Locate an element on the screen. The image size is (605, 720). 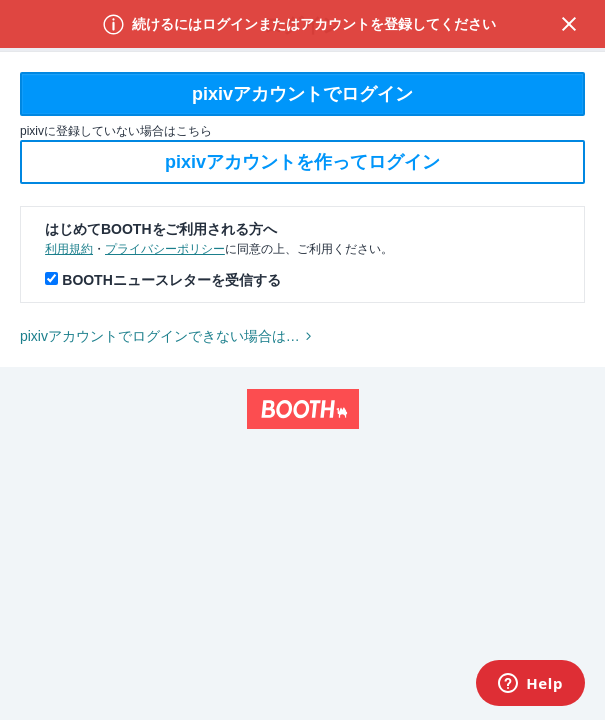
利用規約 is located at coordinates (69, 249).